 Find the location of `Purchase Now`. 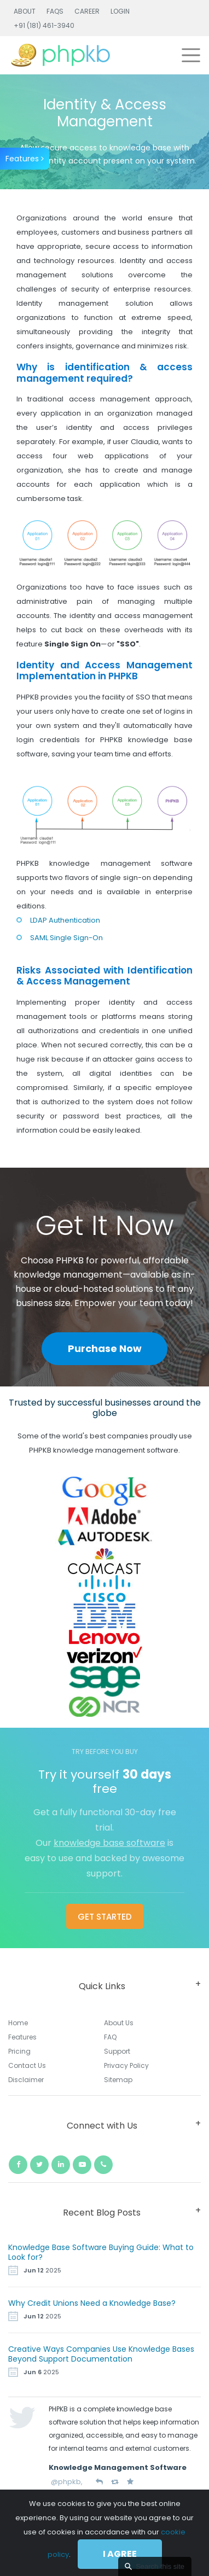

Purchase Now is located at coordinates (105, 1348).